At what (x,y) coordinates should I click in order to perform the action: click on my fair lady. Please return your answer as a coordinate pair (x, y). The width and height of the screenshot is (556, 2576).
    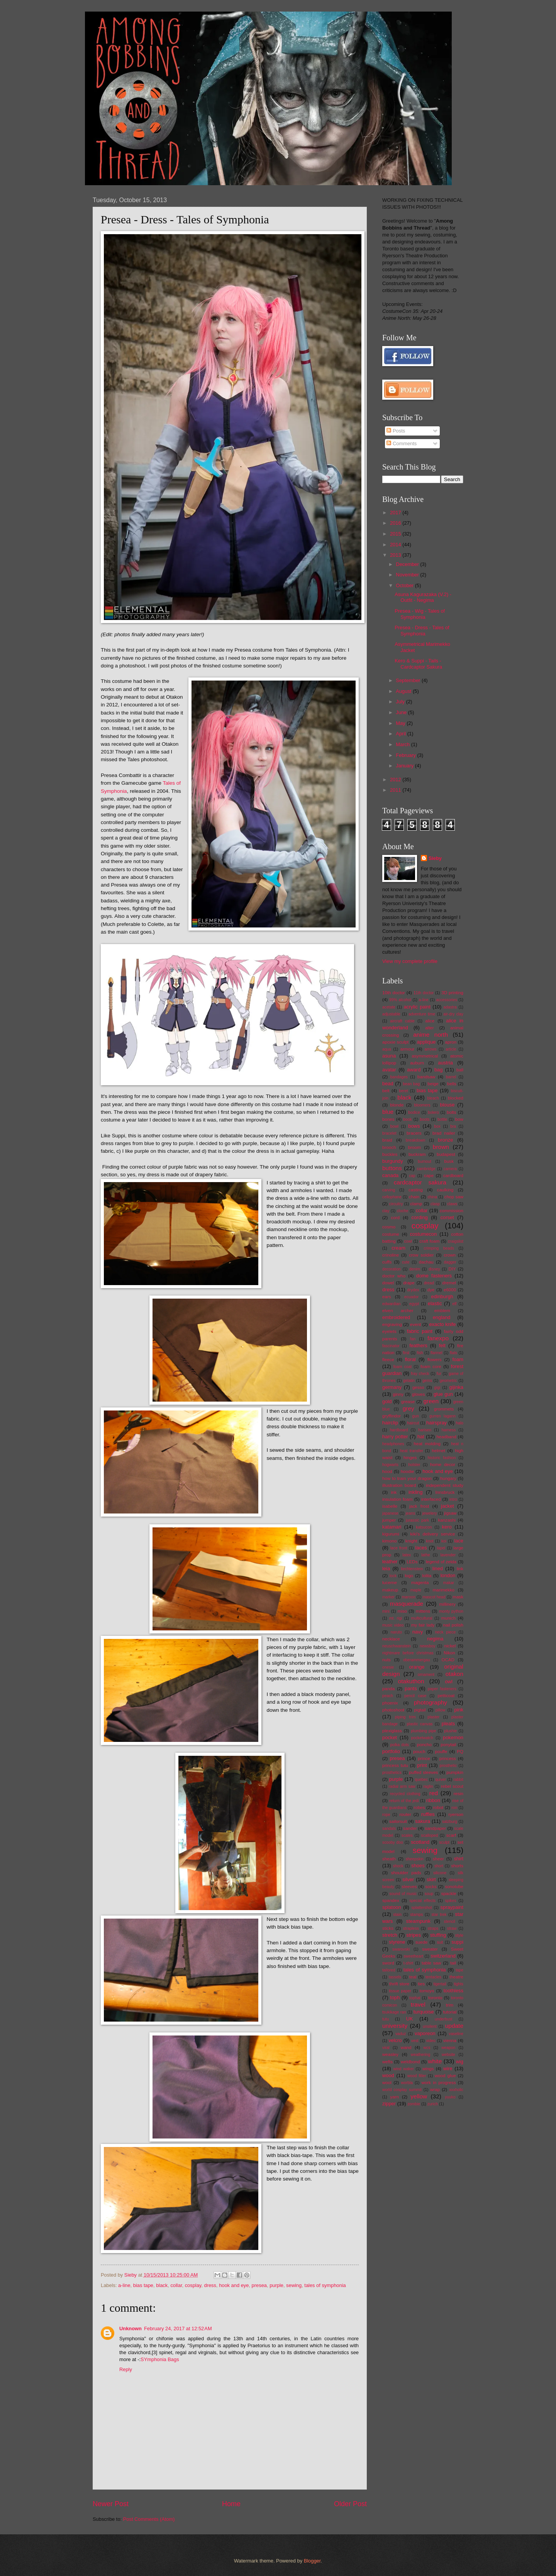
    Looking at the image, I should click on (423, 1625).